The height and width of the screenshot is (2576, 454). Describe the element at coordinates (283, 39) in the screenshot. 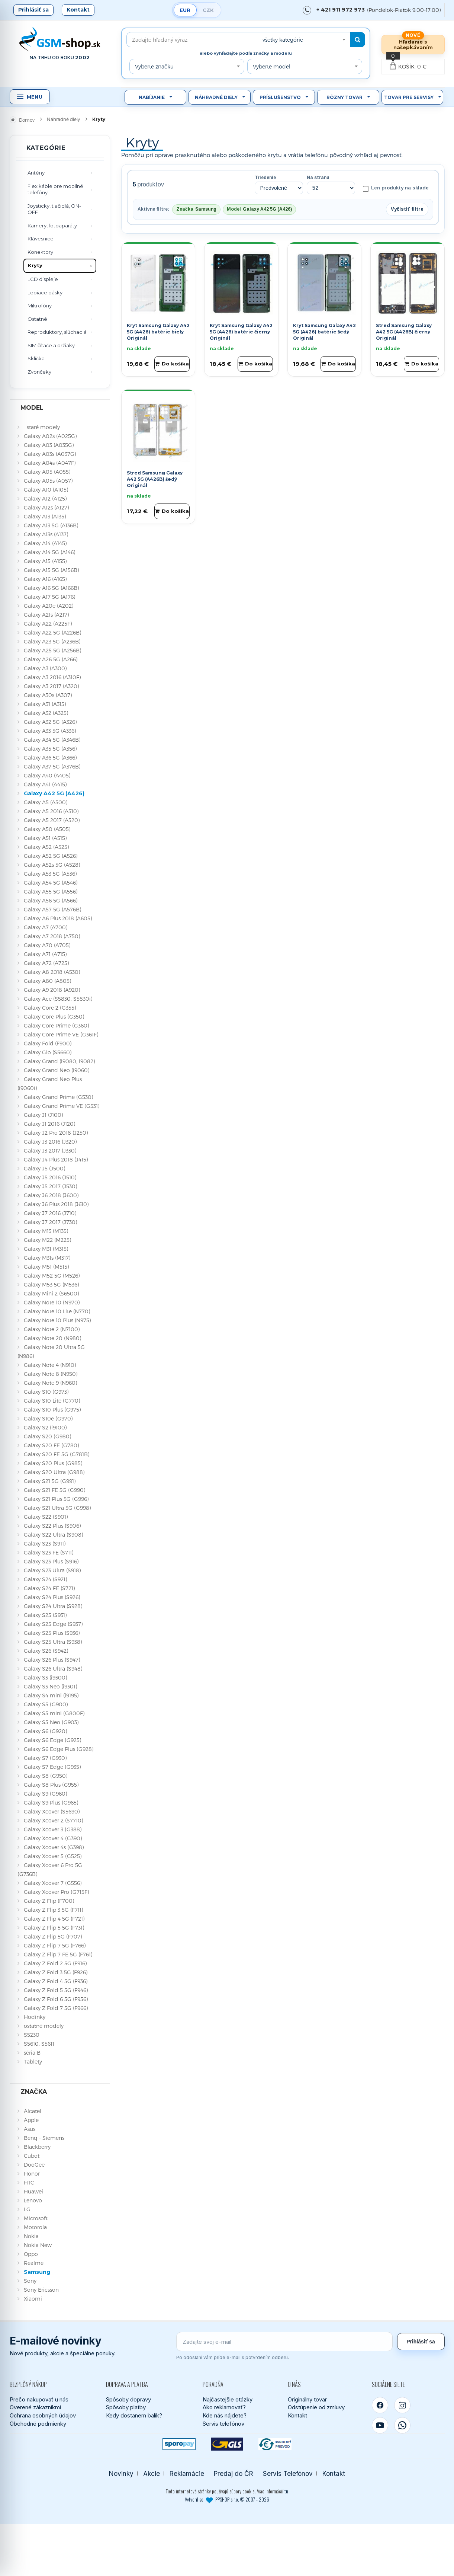

I see `všetky kategórie [textbox]` at that location.